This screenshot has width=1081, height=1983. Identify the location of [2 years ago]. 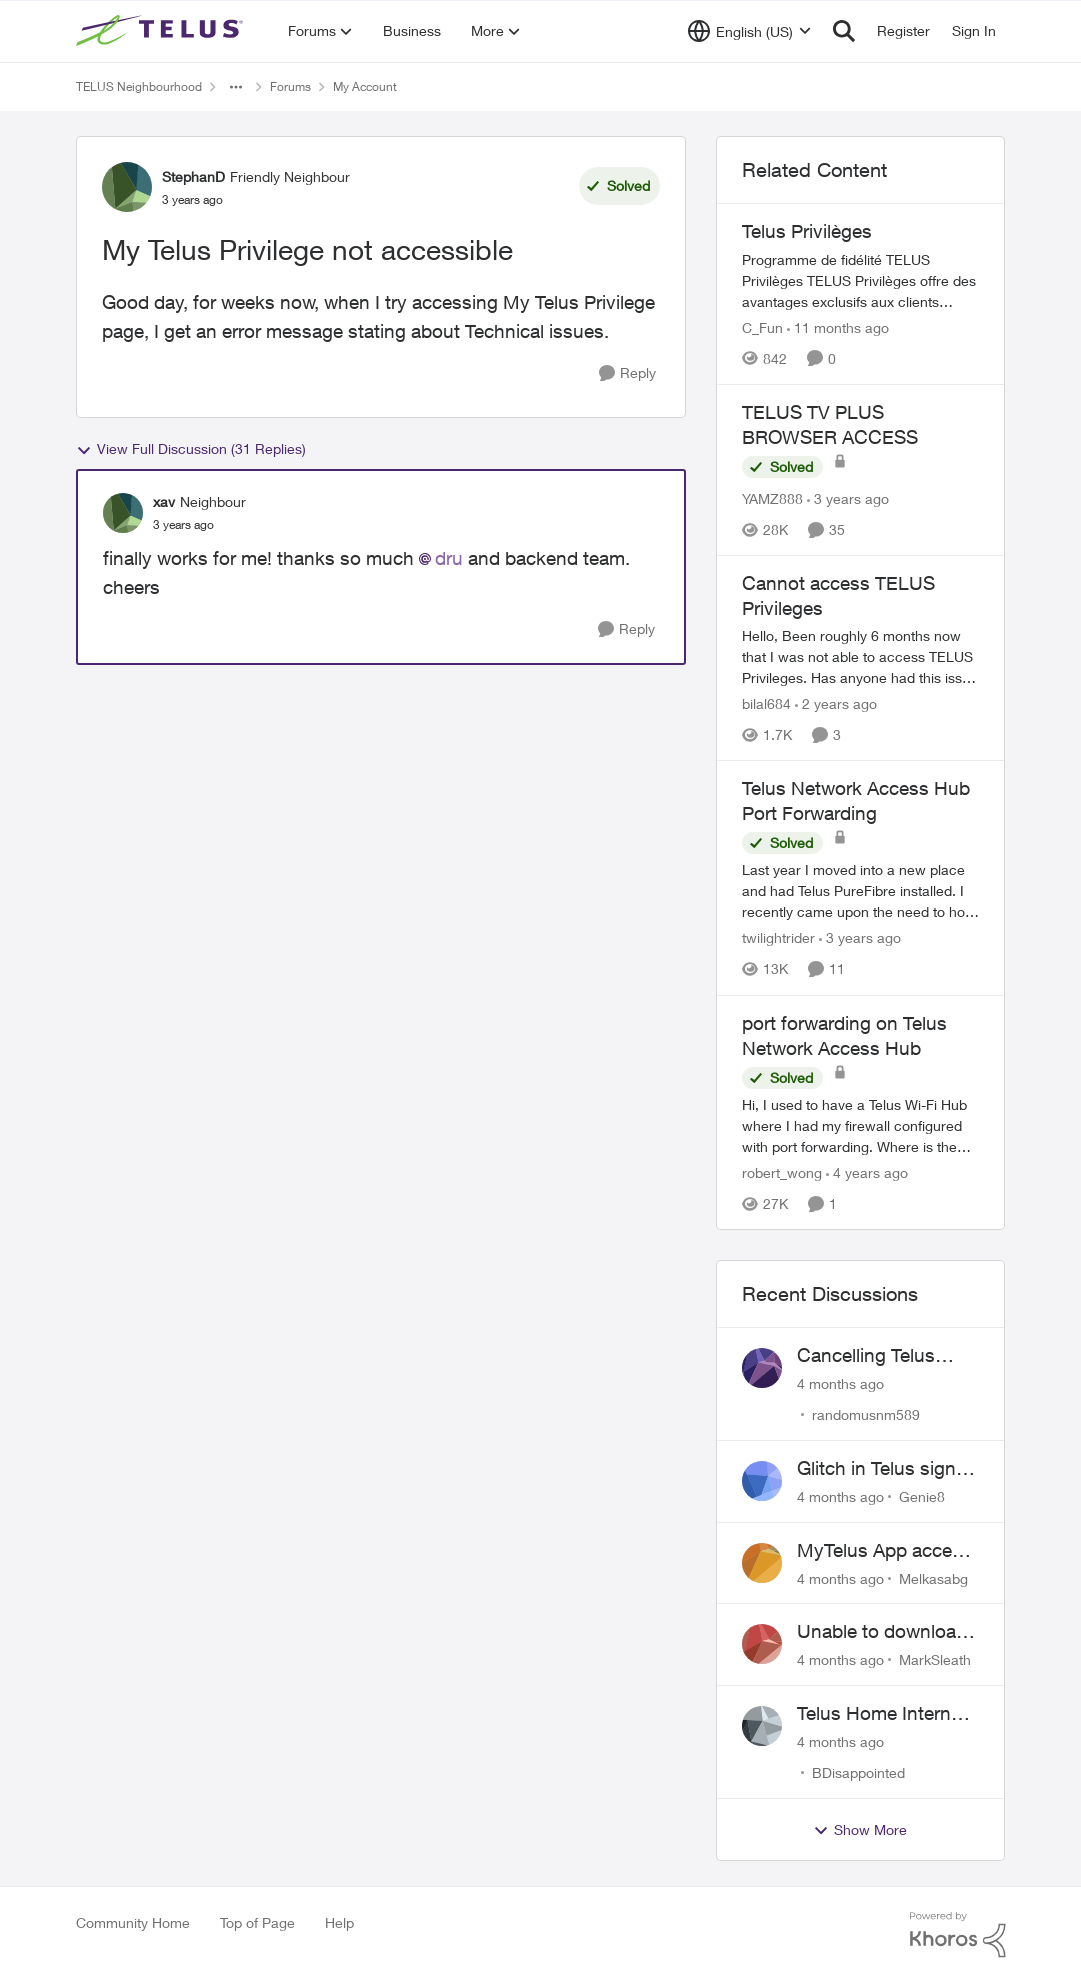
(836, 703).